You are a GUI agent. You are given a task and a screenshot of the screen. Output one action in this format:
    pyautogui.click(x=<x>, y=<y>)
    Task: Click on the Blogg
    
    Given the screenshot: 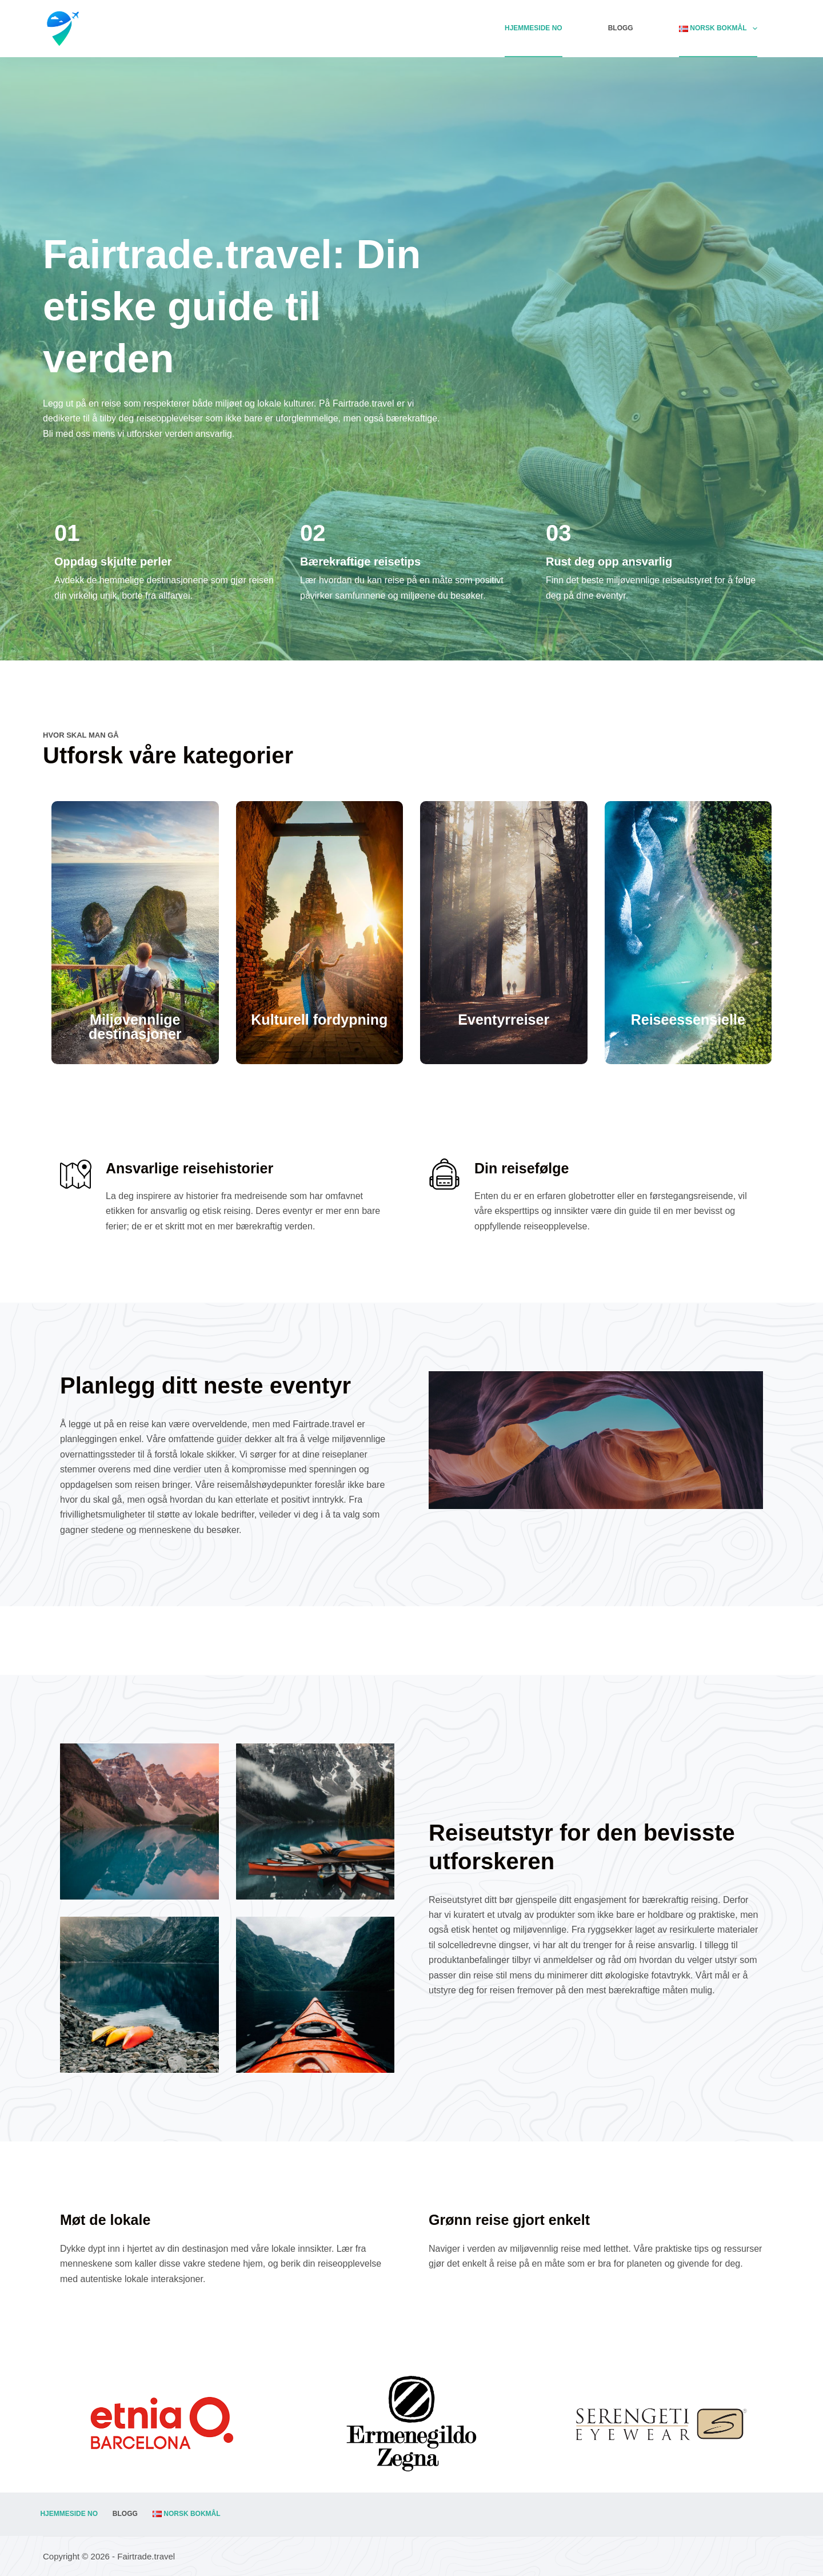 What is the action you would take?
    pyautogui.click(x=620, y=28)
    